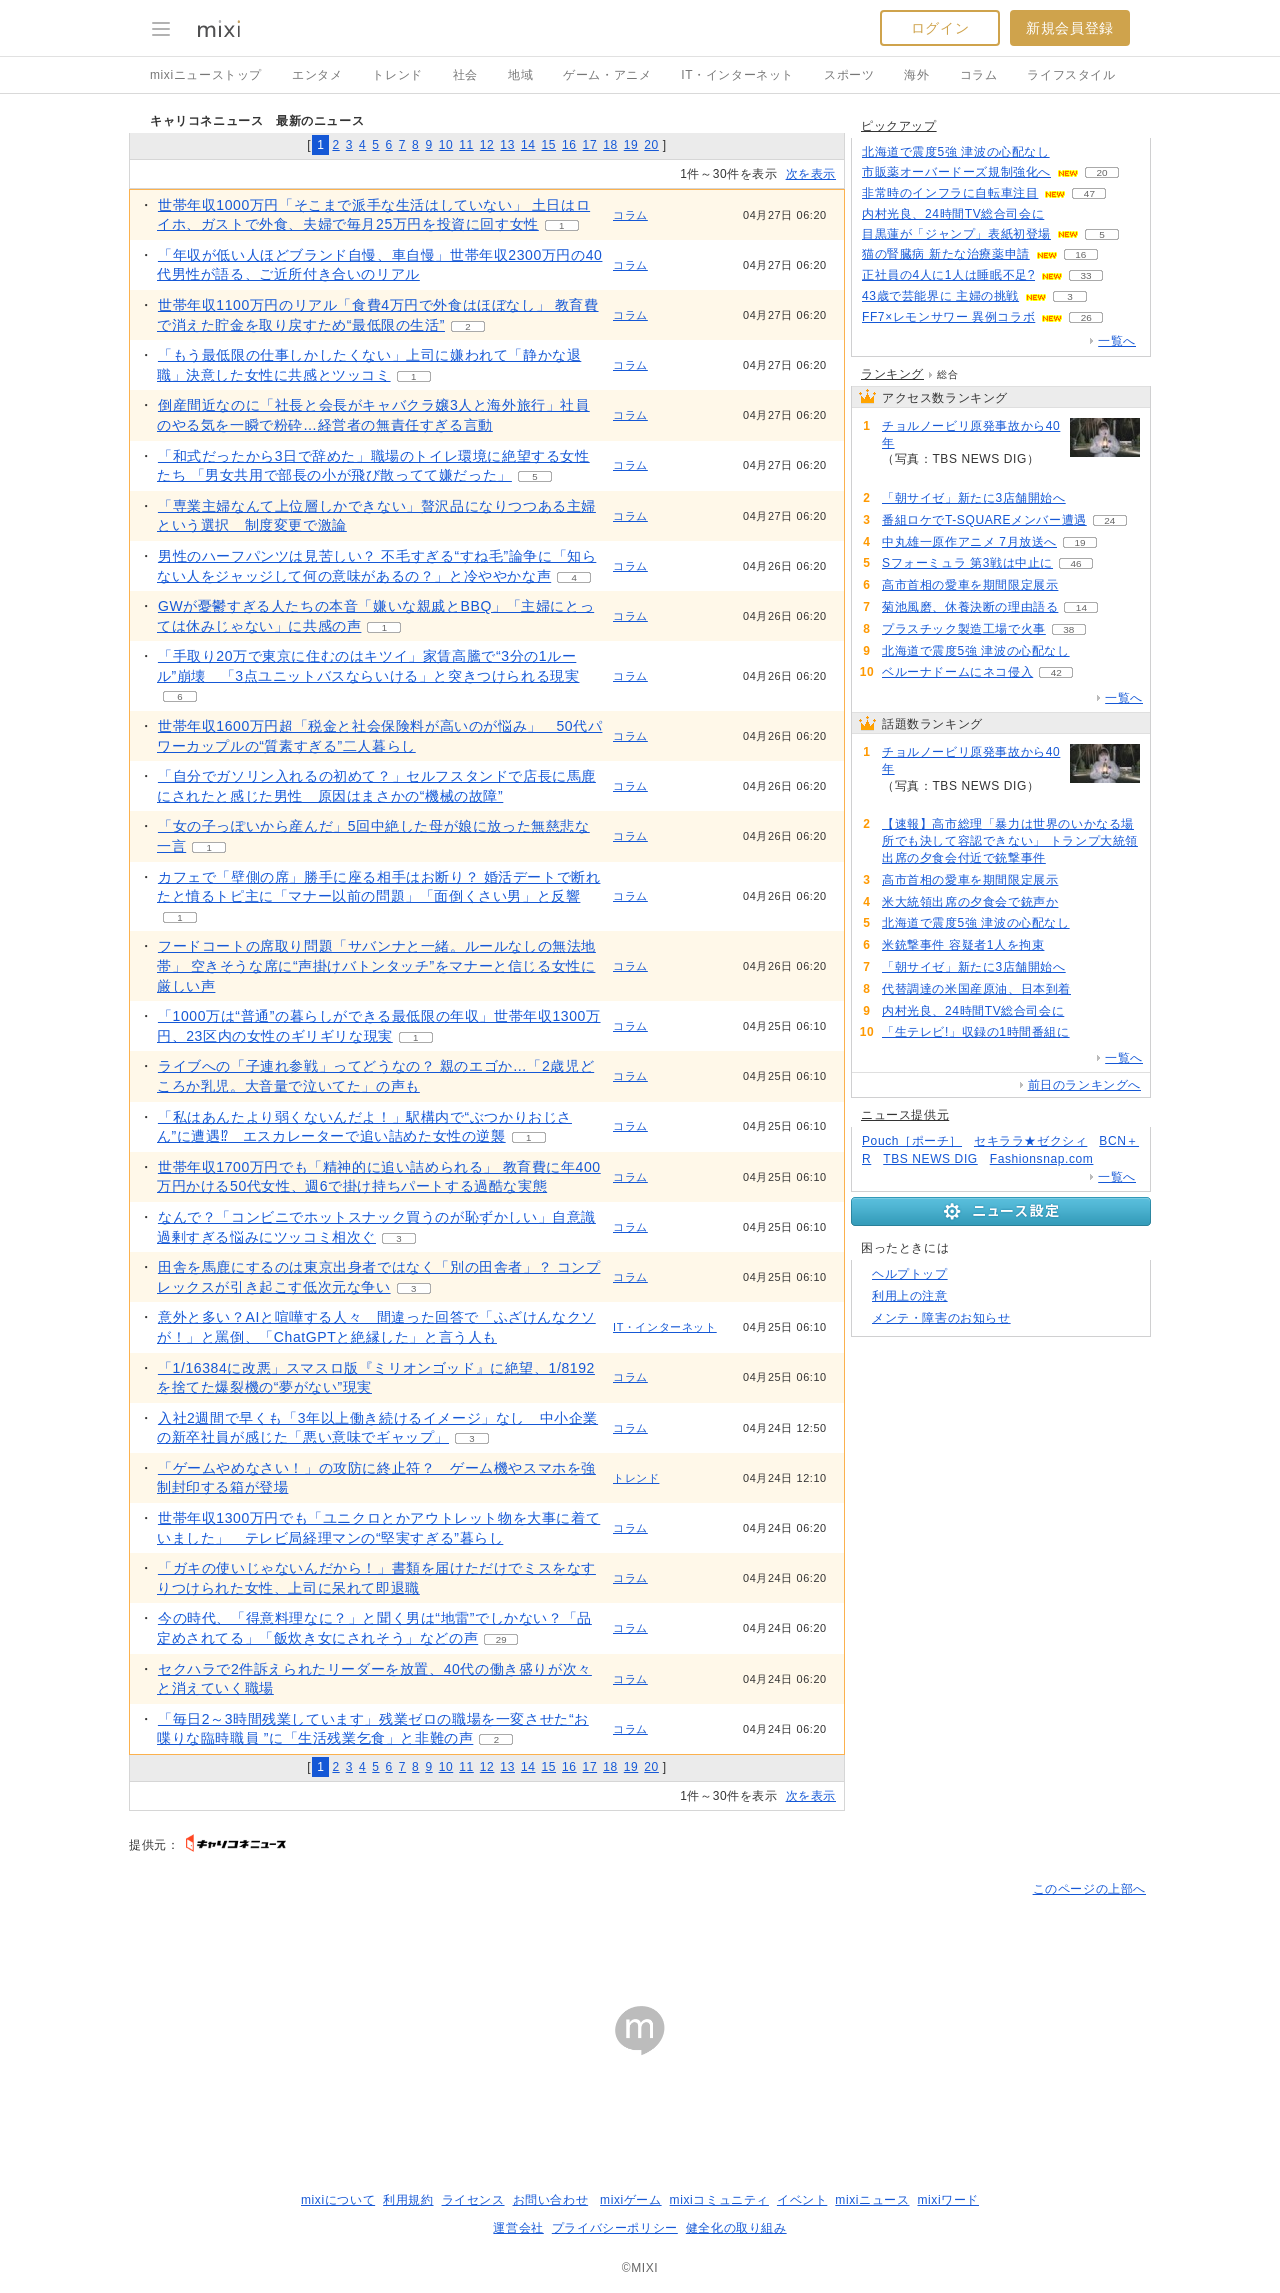 The width and height of the screenshot is (1280, 2293). I want to click on 249, so click(905, 476).